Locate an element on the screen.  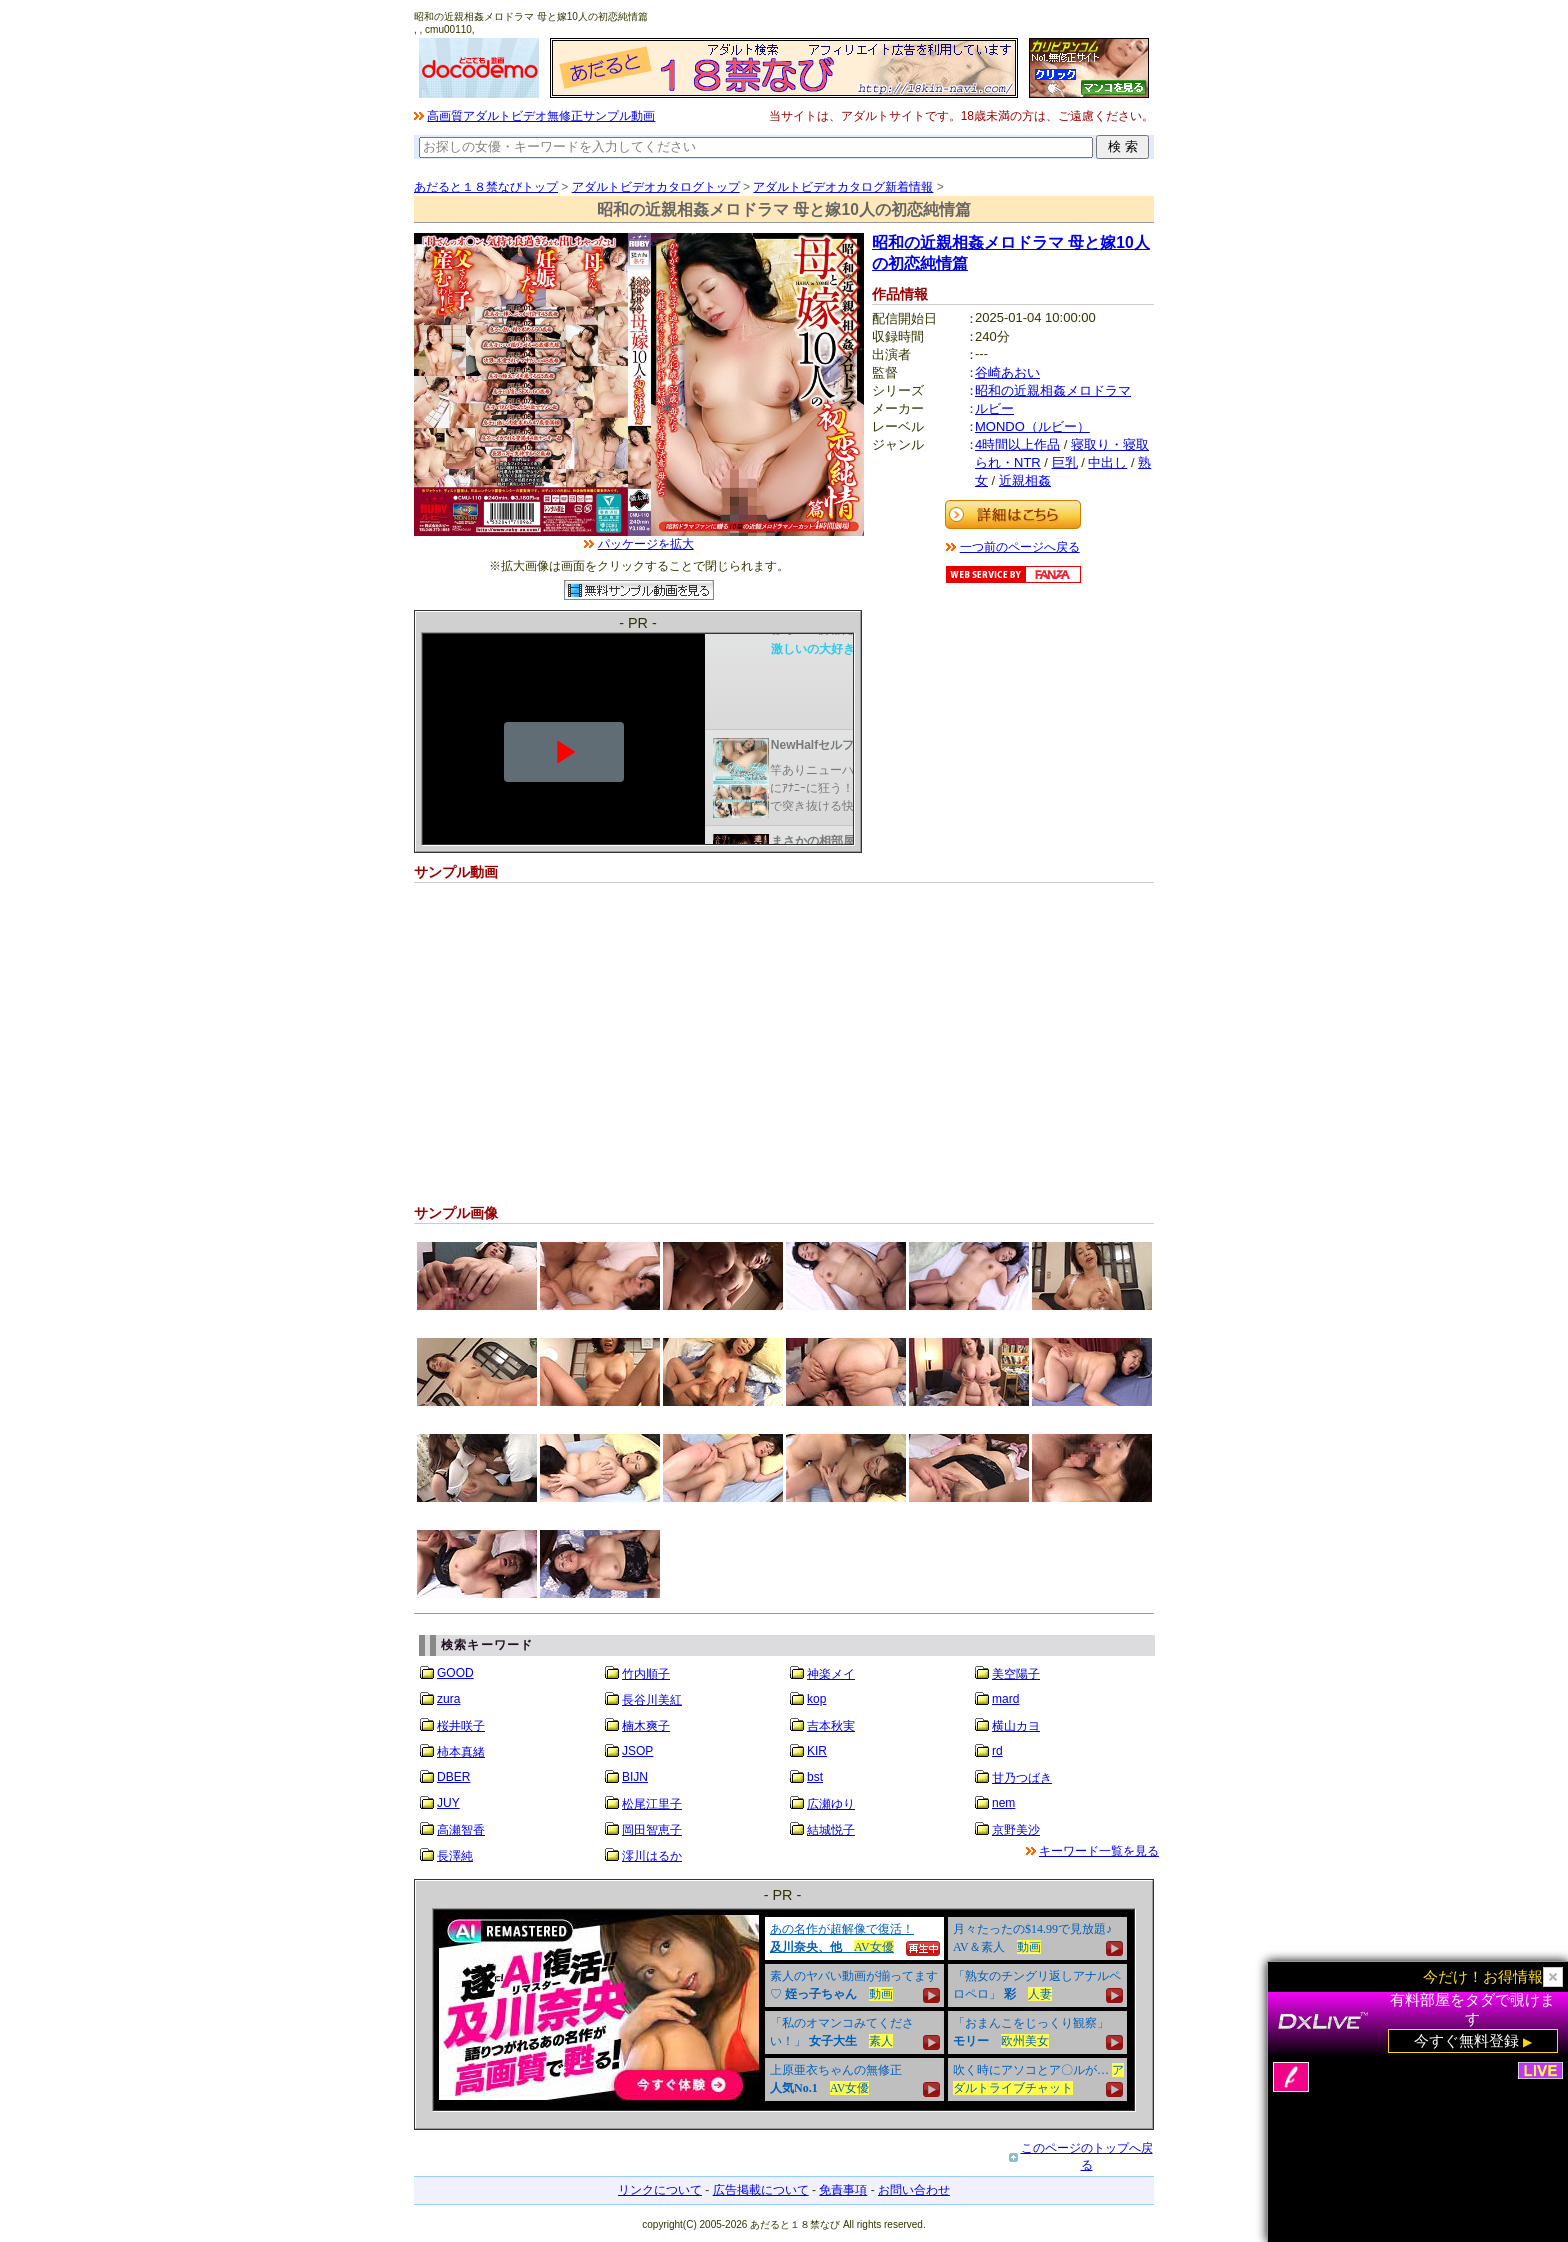
広瀬ゆり is located at coordinates (831, 1804).